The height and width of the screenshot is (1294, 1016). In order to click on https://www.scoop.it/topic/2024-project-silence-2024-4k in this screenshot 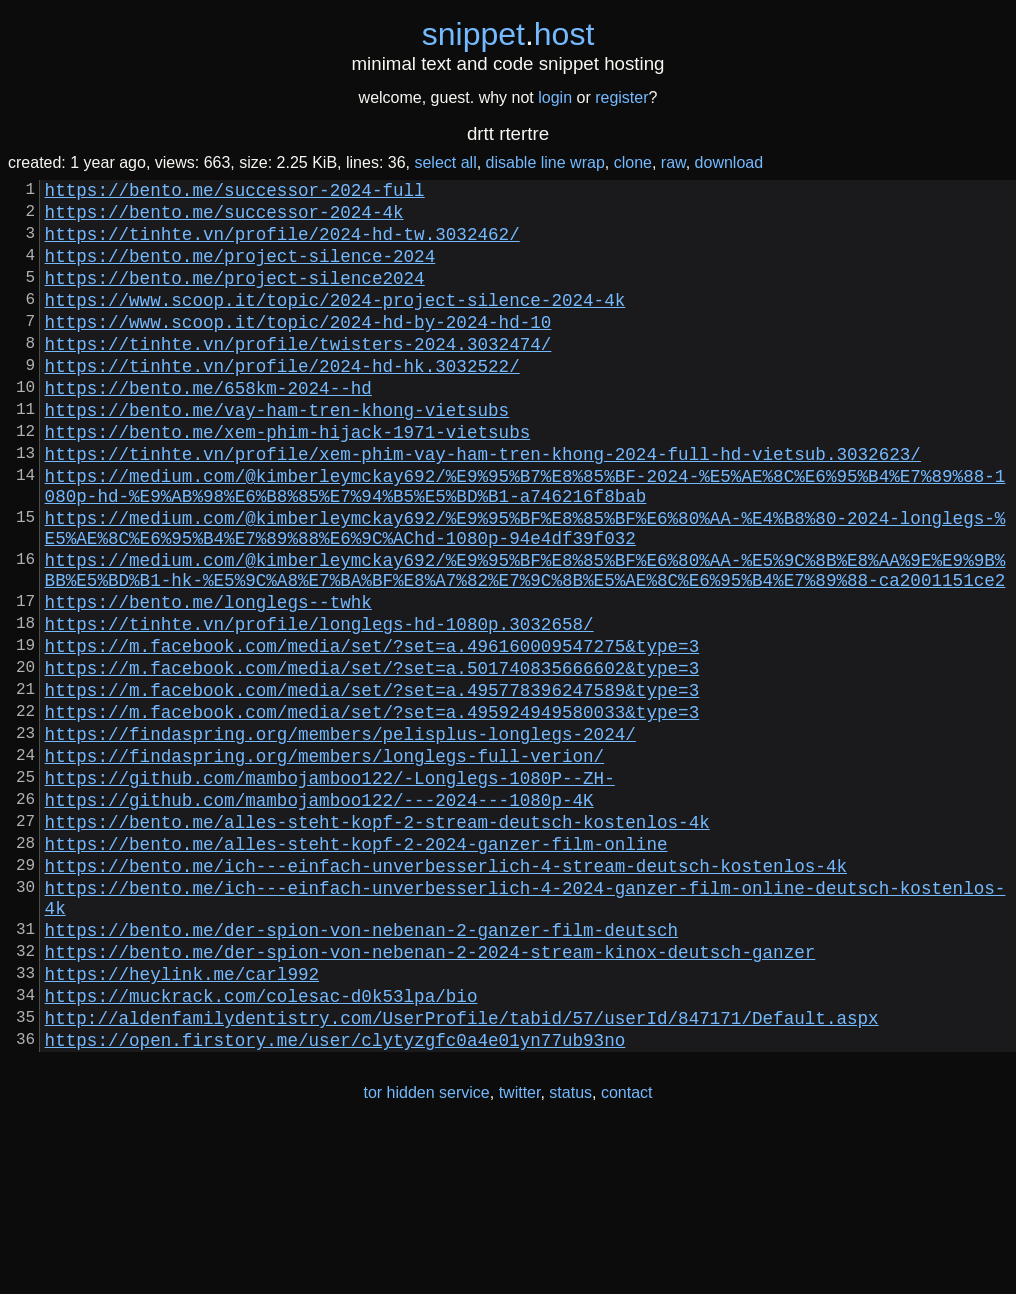, I will do `click(335, 323)`.